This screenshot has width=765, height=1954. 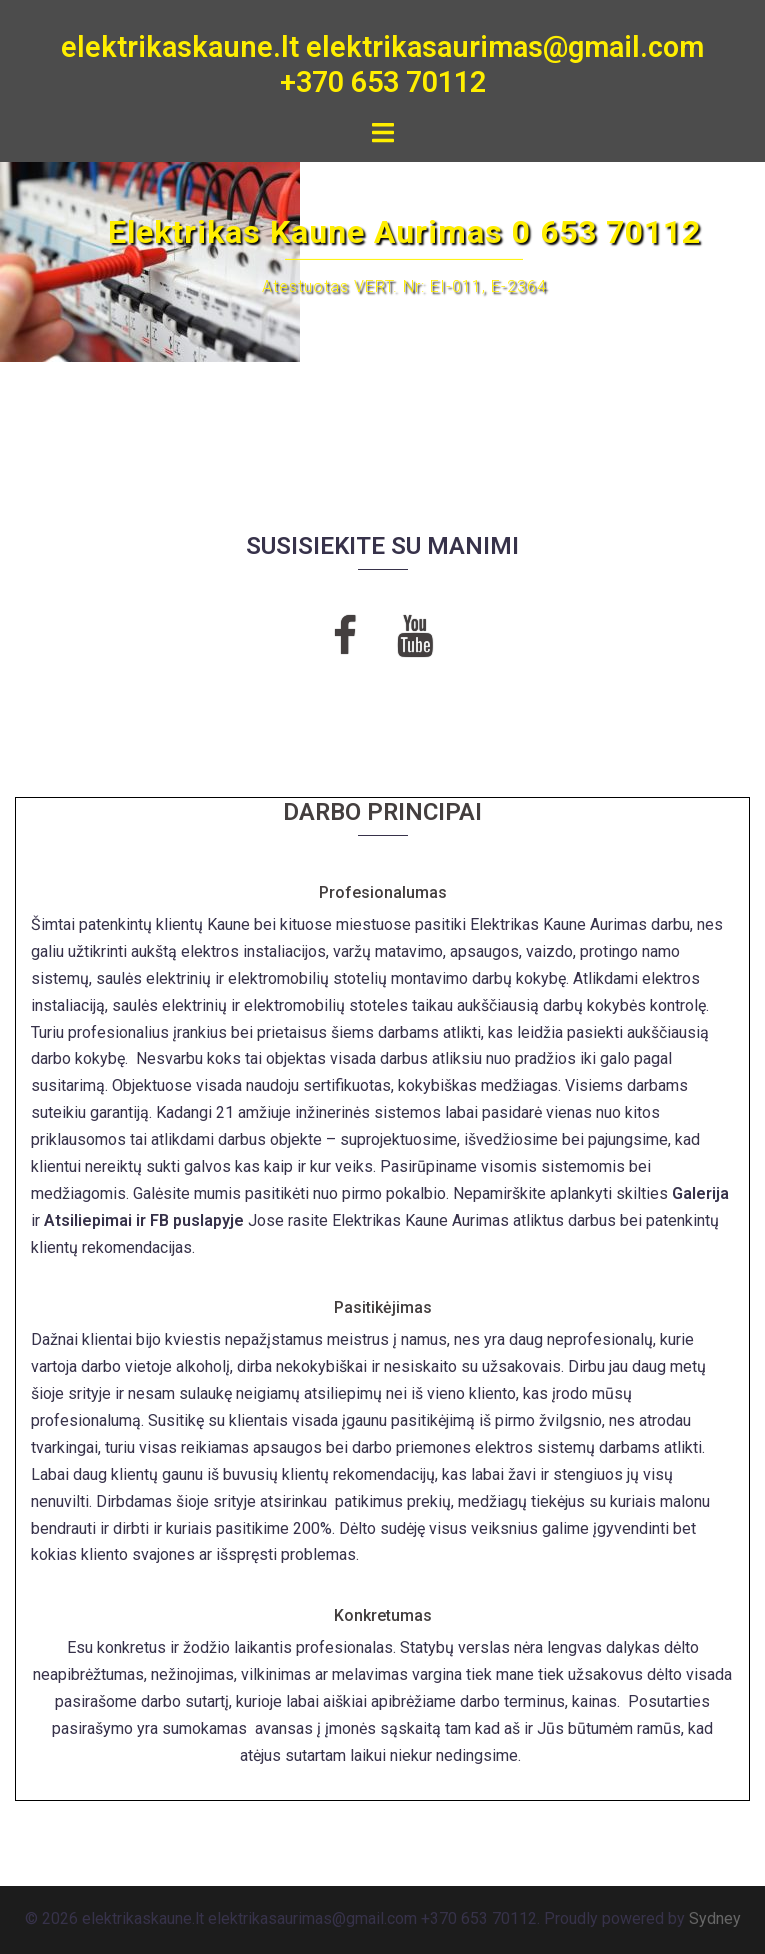 What do you see at coordinates (715, 1918) in the screenshot?
I see `Sydney` at bounding box center [715, 1918].